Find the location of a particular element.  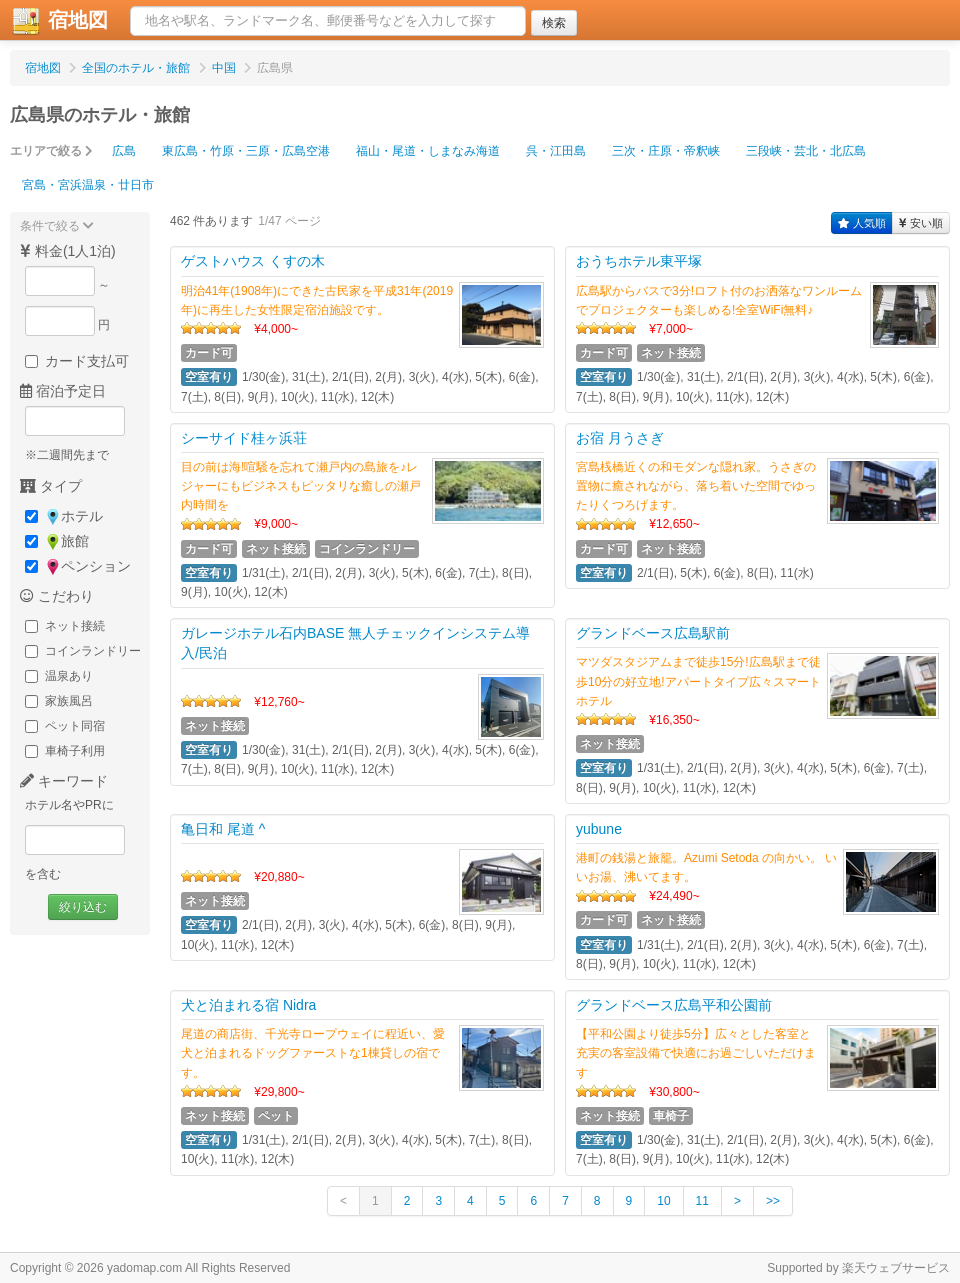

宮島・宮浜温泉・廿日市 is located at coordinates (88, 185).